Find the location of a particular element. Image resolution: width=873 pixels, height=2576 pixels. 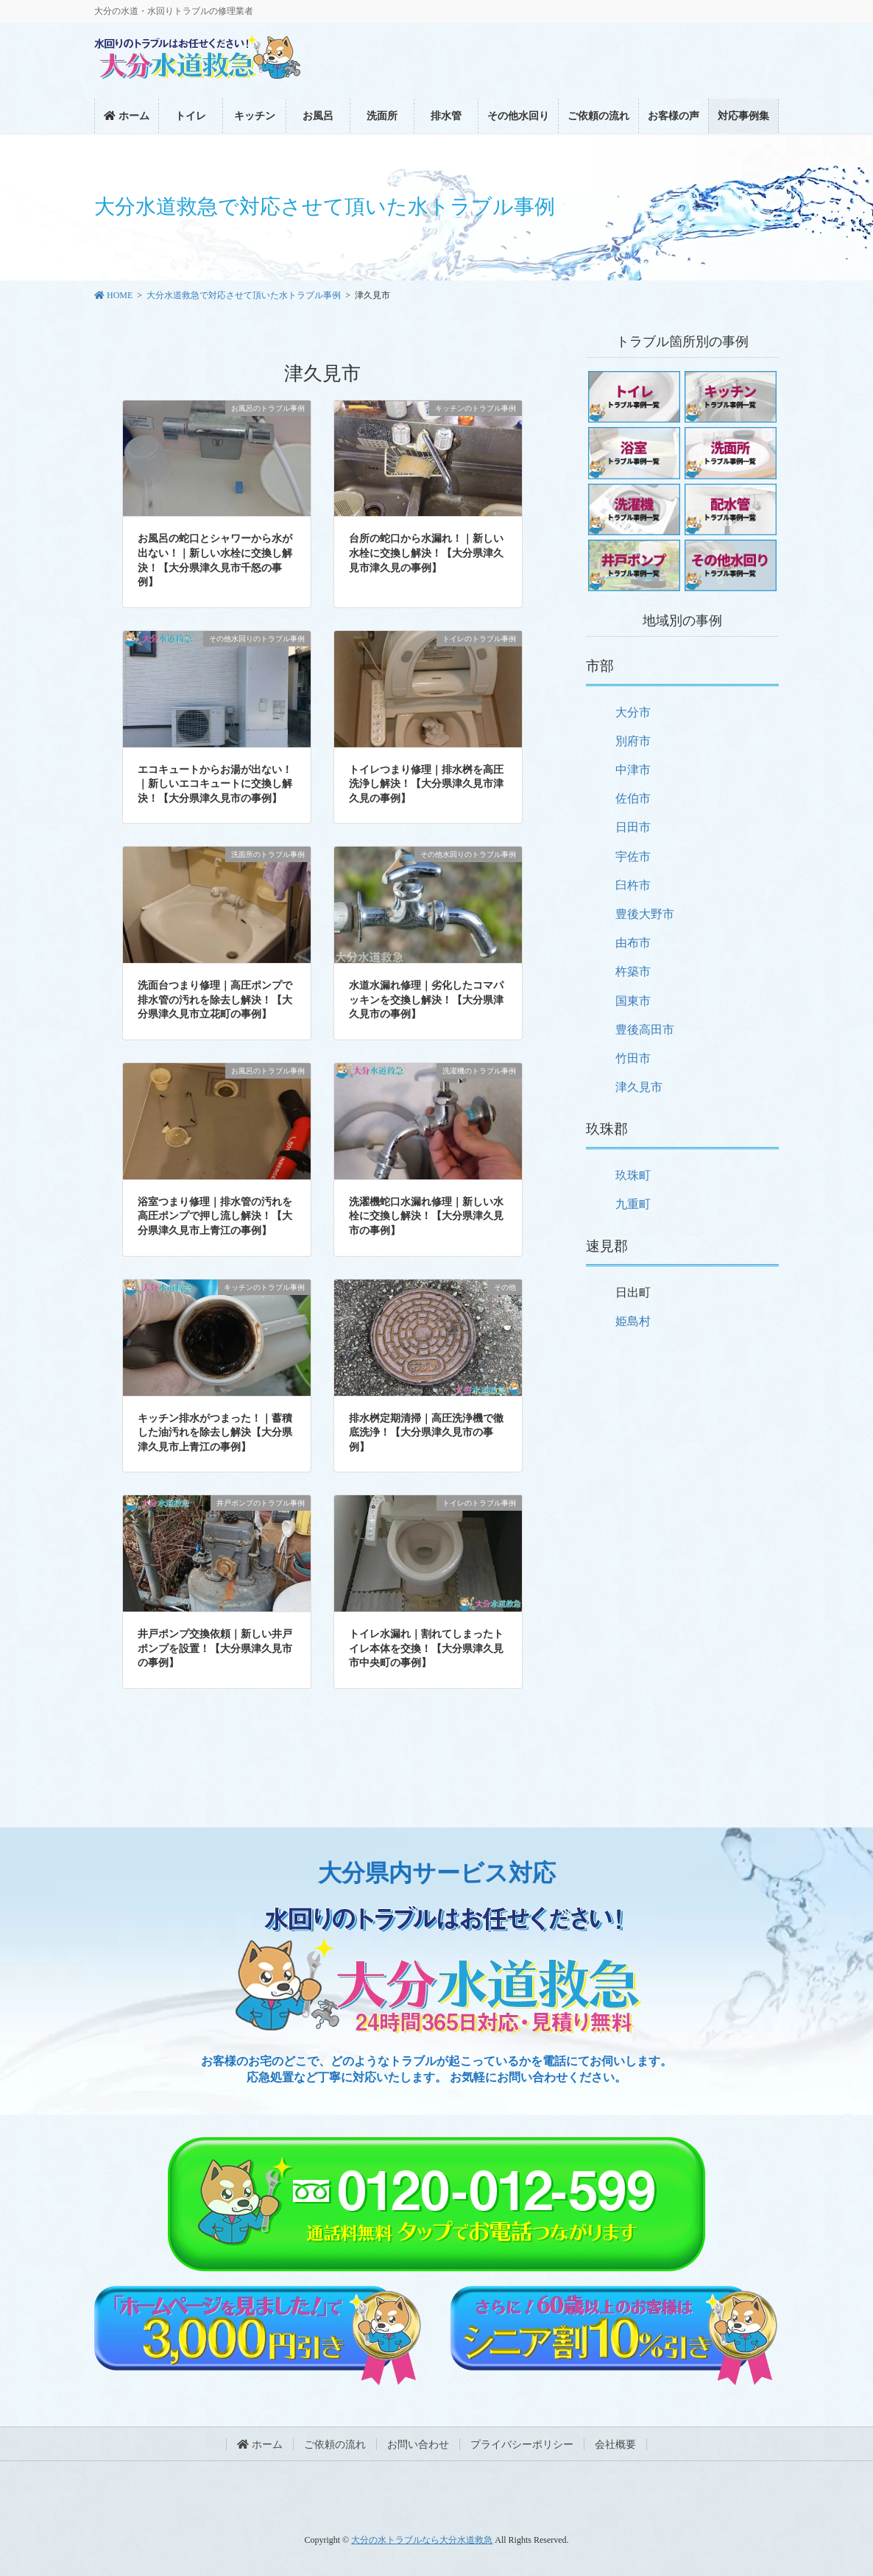

井戸ポンプ交換依頼｜新しい井戸ポンプを設置！【大分県津久見市の事例】 is located at coordinates (215, 1648).